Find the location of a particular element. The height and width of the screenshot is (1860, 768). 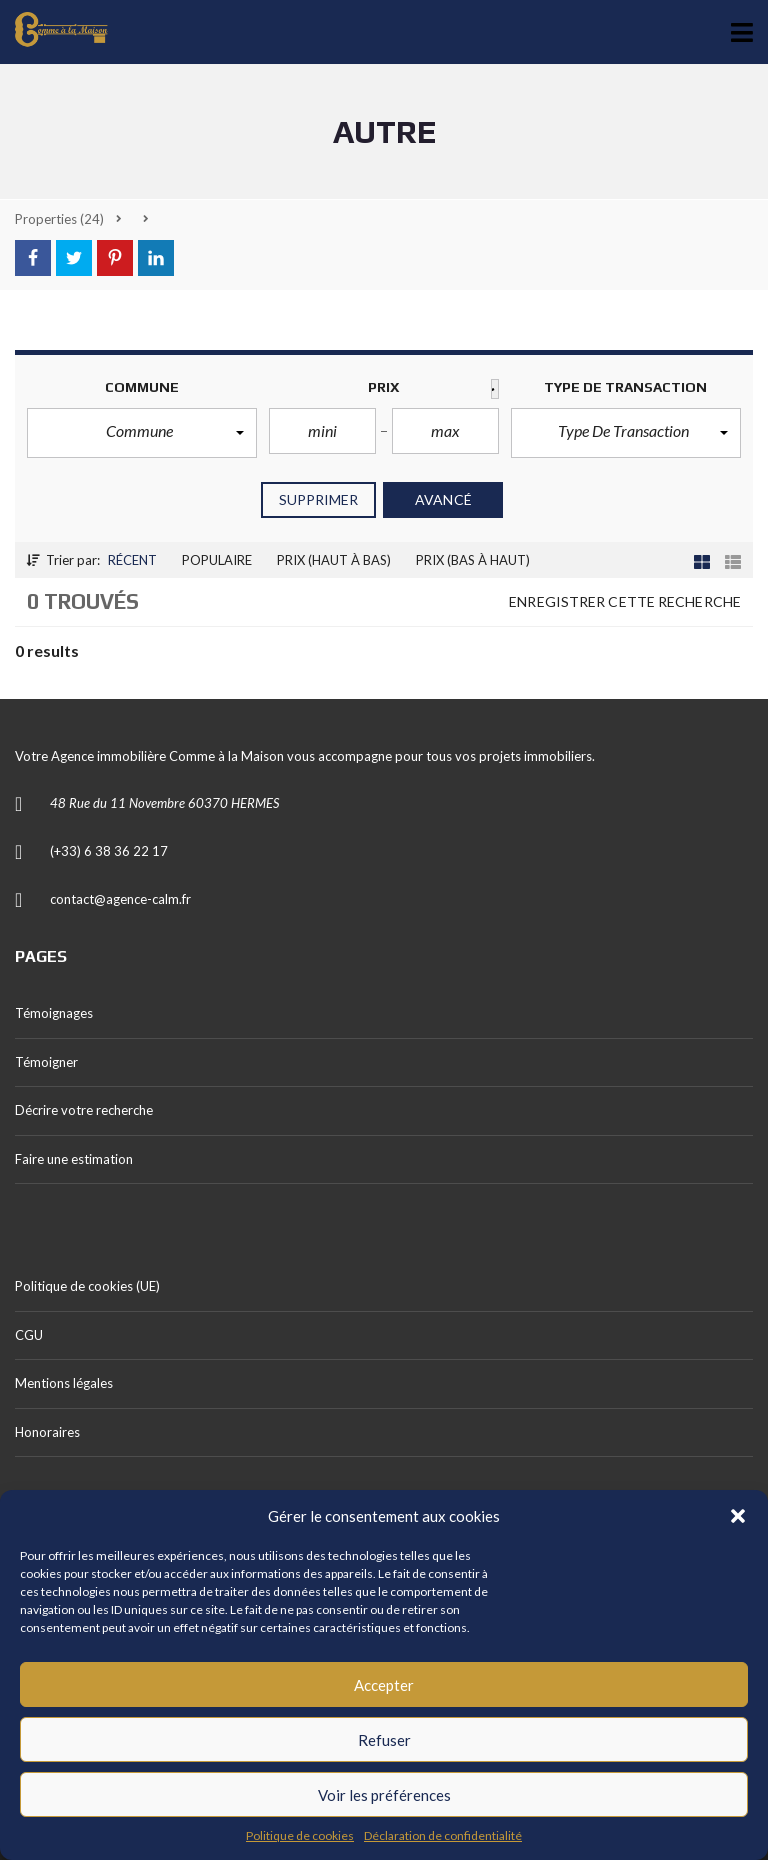

Décrire votre recherche is located at coordinates (84, 1110).